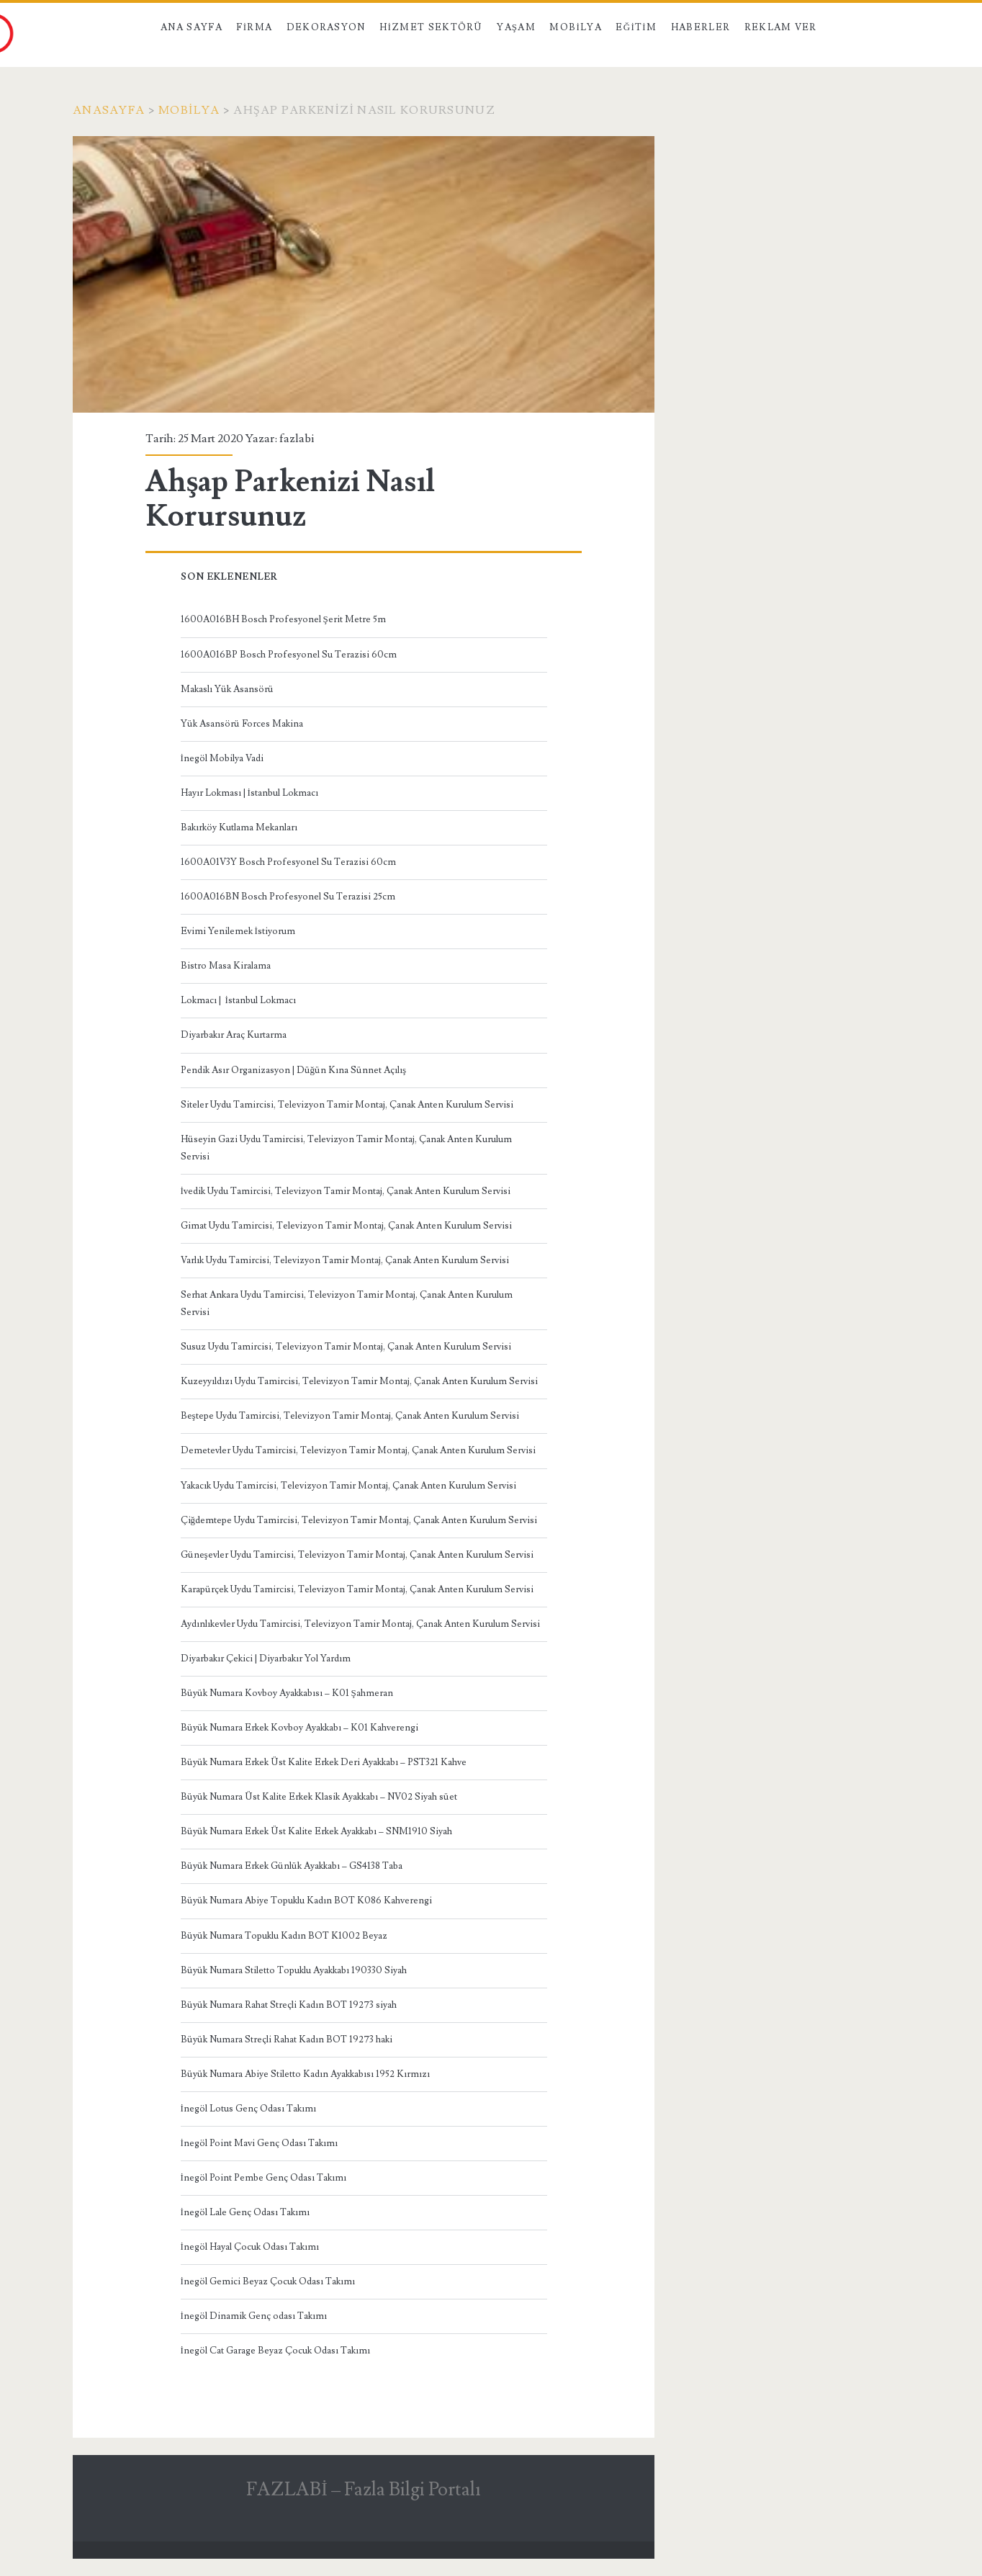 The image size is (982, 2576). I want to click on 1600A016BH Bosch Profesyonel Şerit Metre 5m, so click(283, 619).